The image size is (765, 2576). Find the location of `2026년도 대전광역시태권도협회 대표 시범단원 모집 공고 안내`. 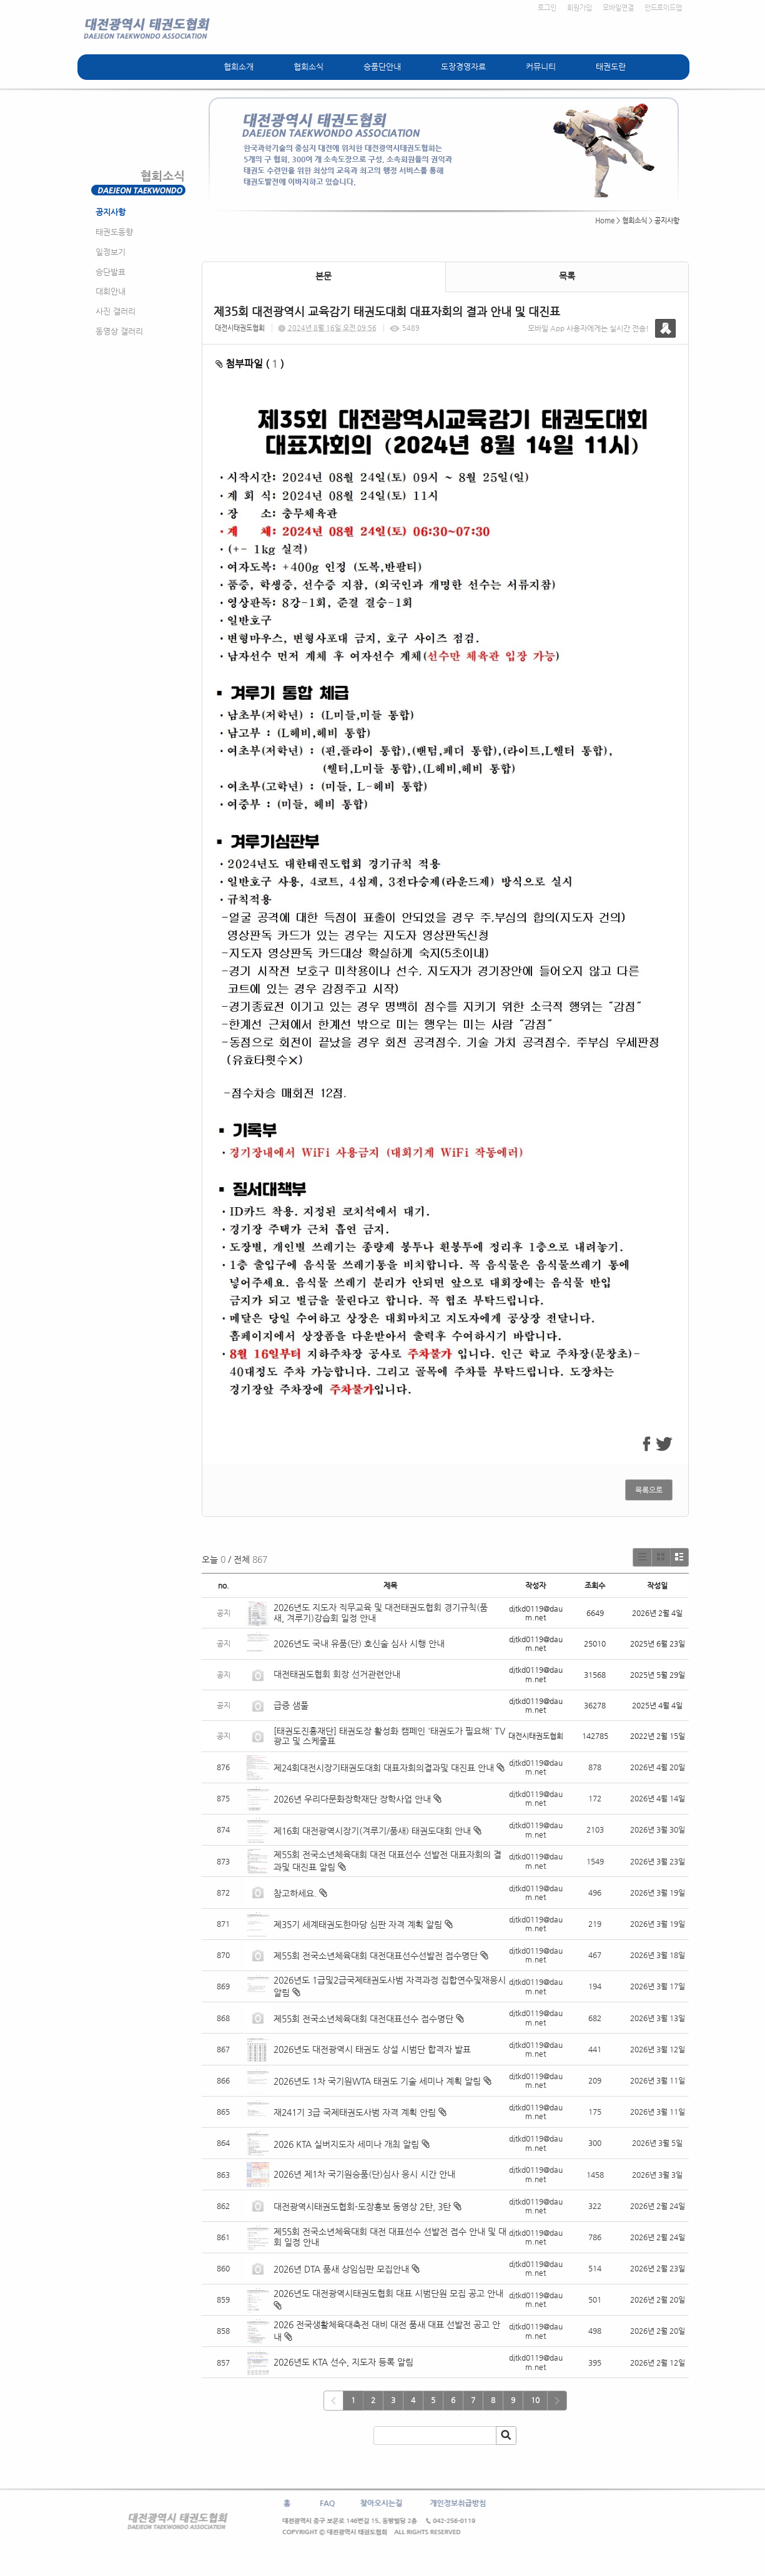

2026년도 대전광역시태권도협회 대표 시범단원 모집 공고 안내 is located at coordinates (388, 2293).